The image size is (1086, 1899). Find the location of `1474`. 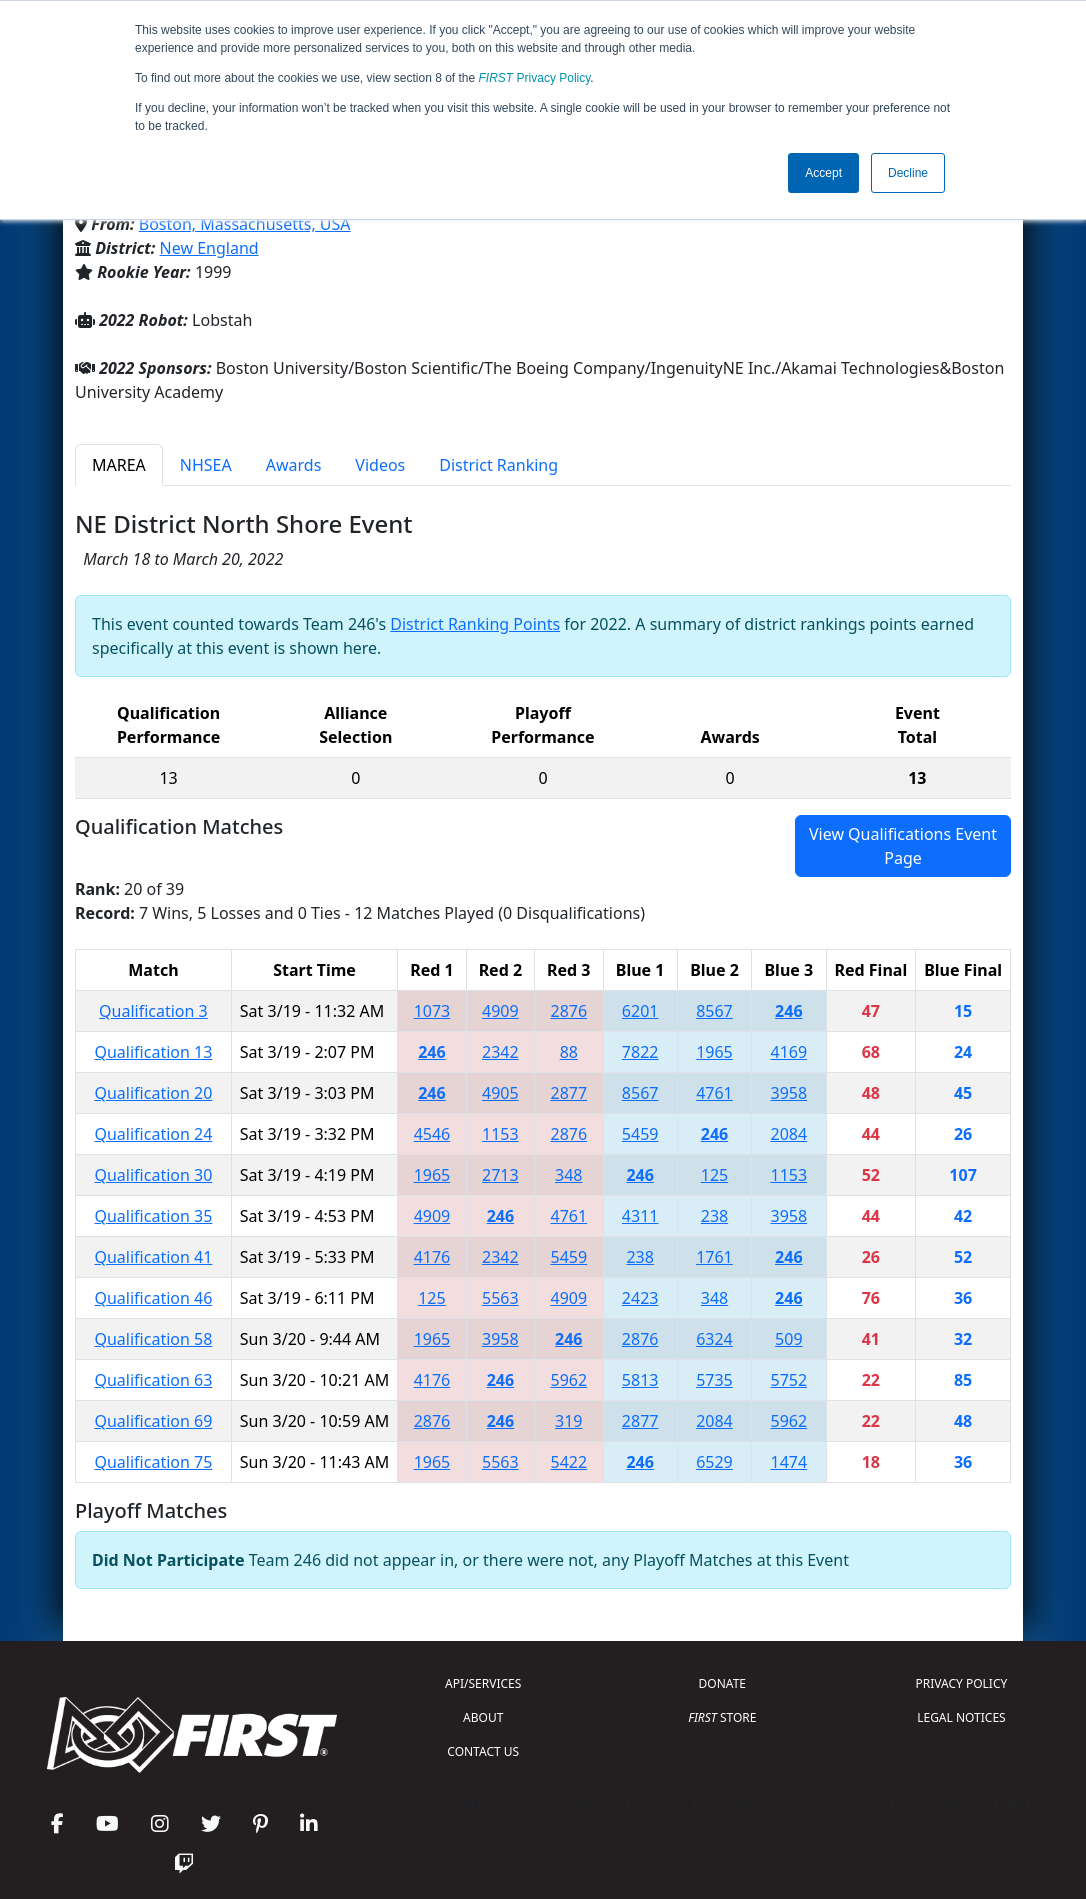

1474 is located at coordinates (789, 1462).